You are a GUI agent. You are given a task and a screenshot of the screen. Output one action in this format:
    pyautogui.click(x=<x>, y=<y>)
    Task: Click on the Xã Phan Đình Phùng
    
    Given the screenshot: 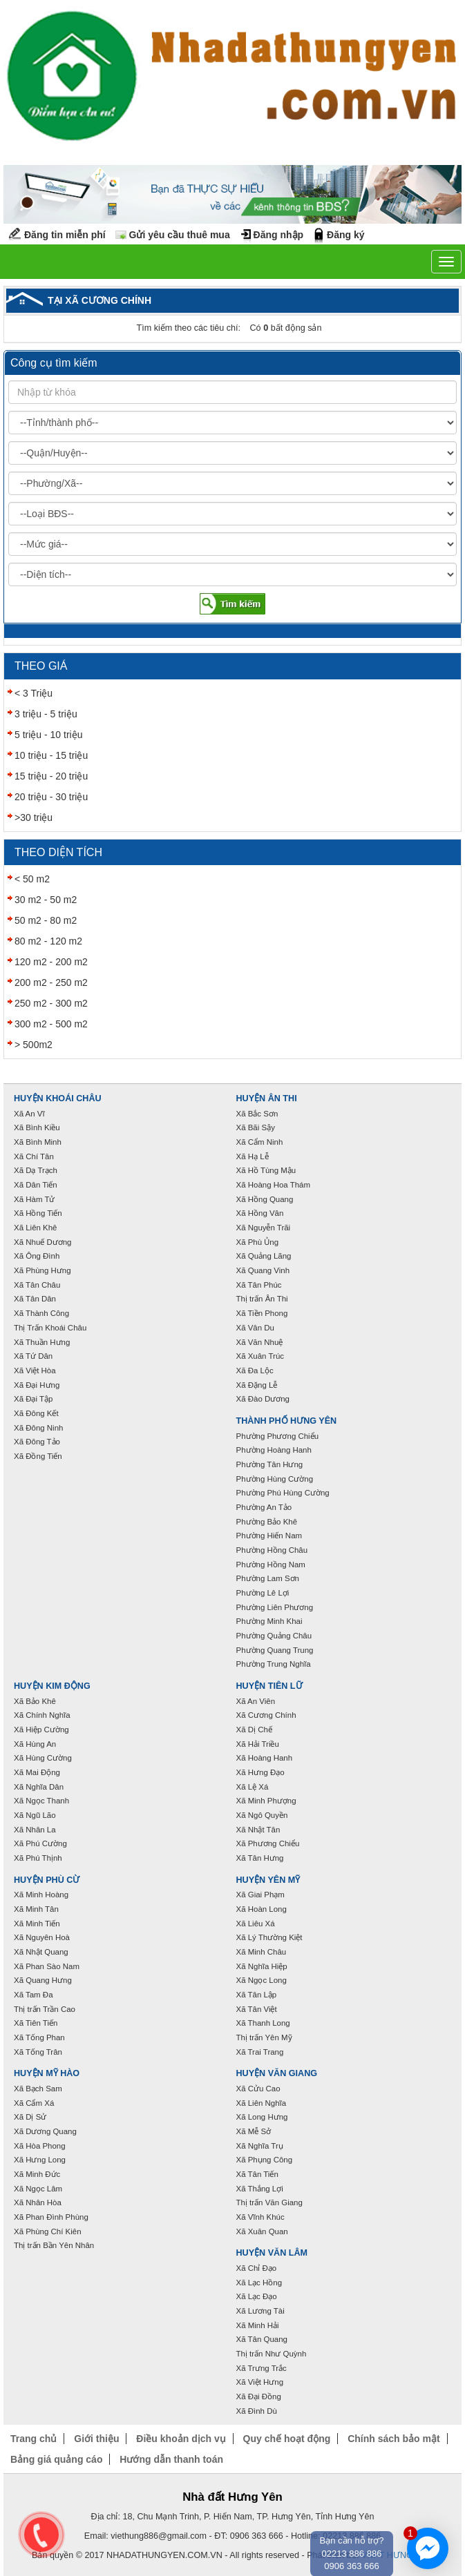 What is the action you would take?
    pyautogui.click(x=51, y=2217)
    